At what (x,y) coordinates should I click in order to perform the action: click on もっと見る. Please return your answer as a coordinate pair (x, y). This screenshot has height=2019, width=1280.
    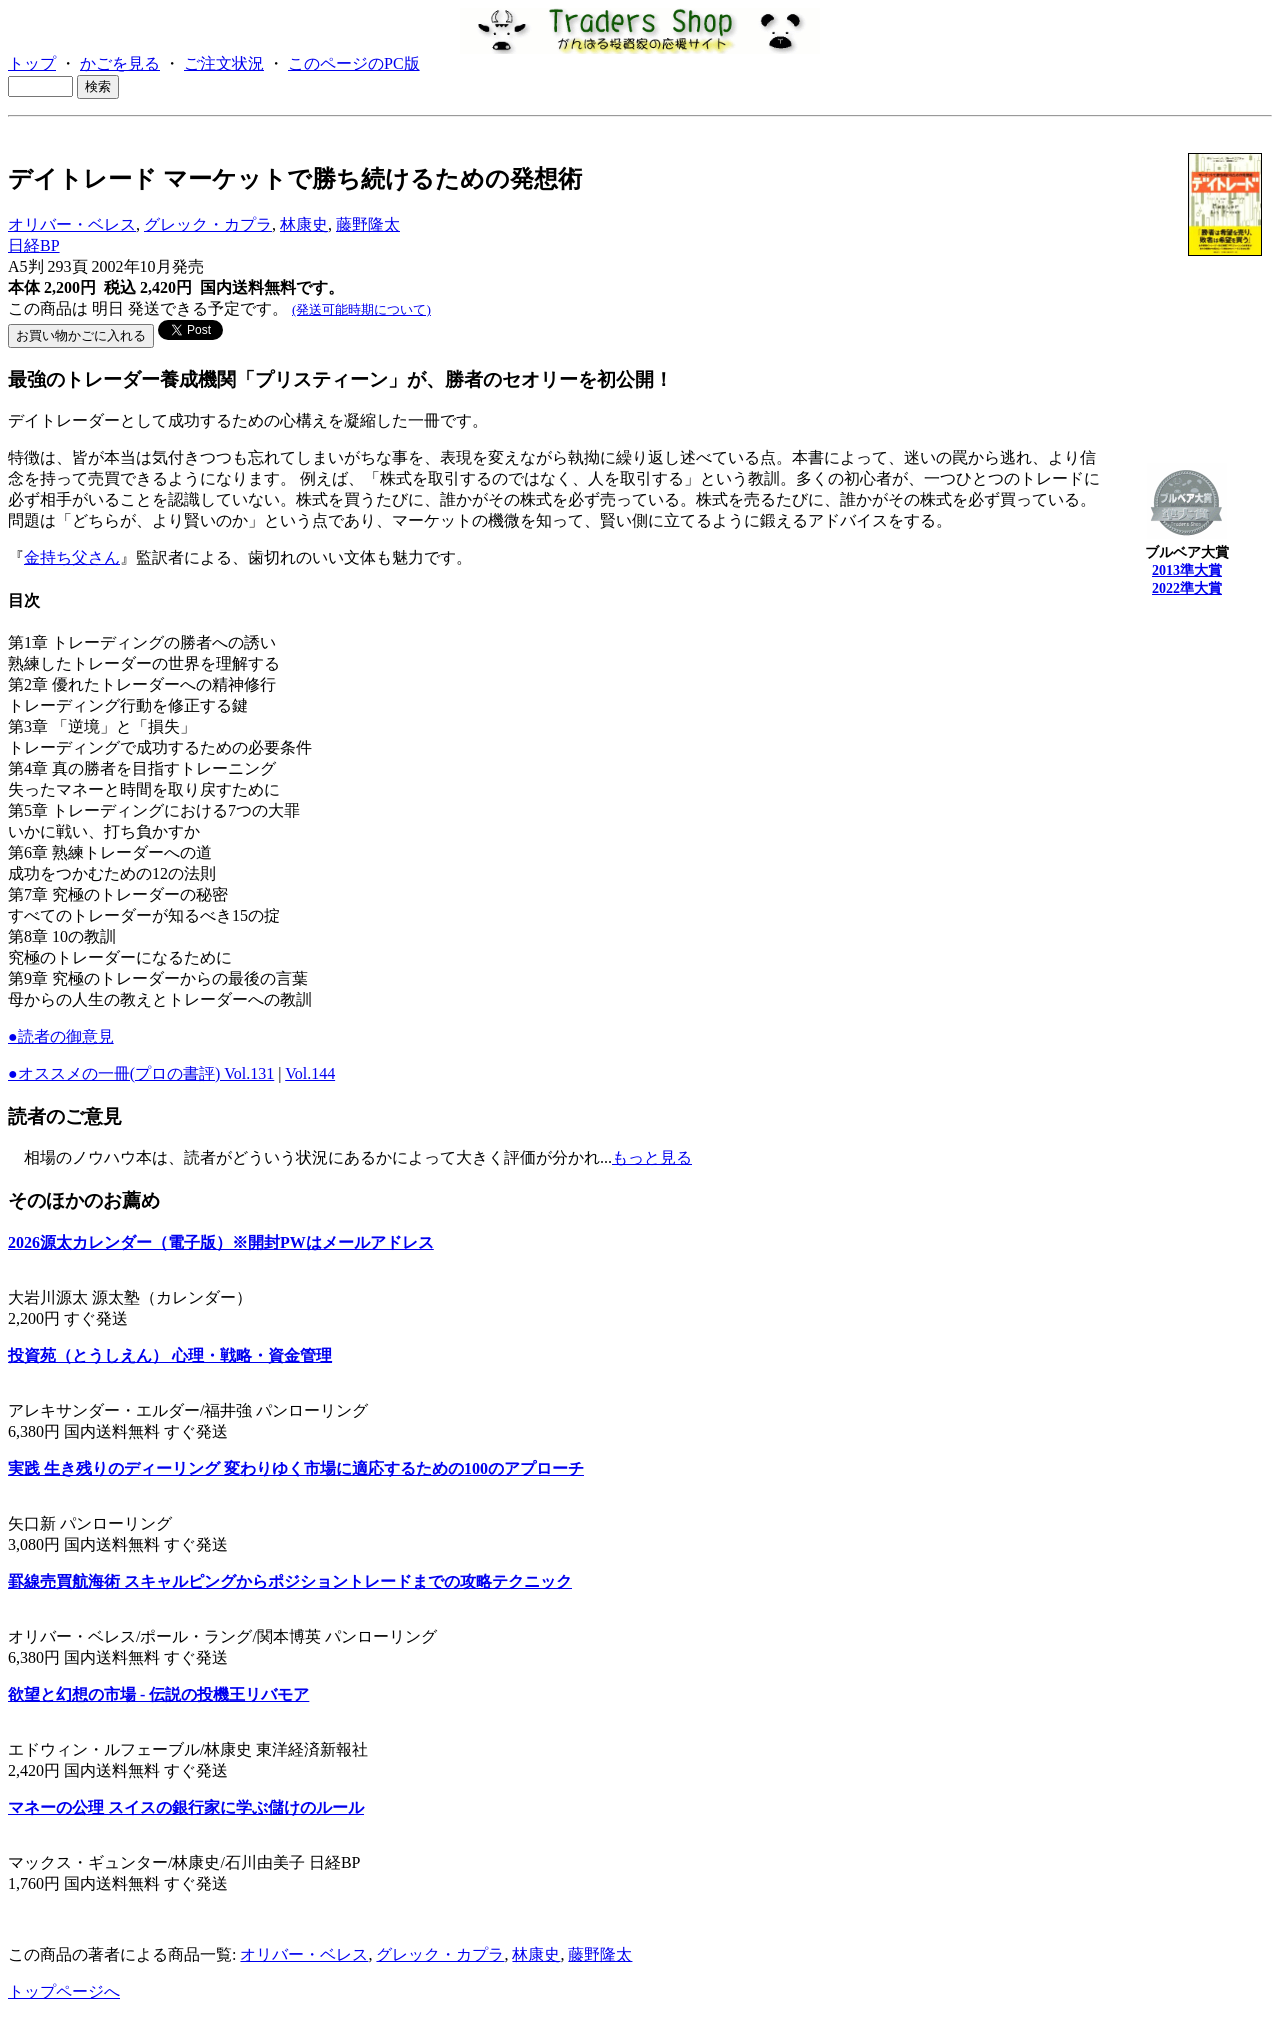
    Looking at the image, I should click on (652, 1157).